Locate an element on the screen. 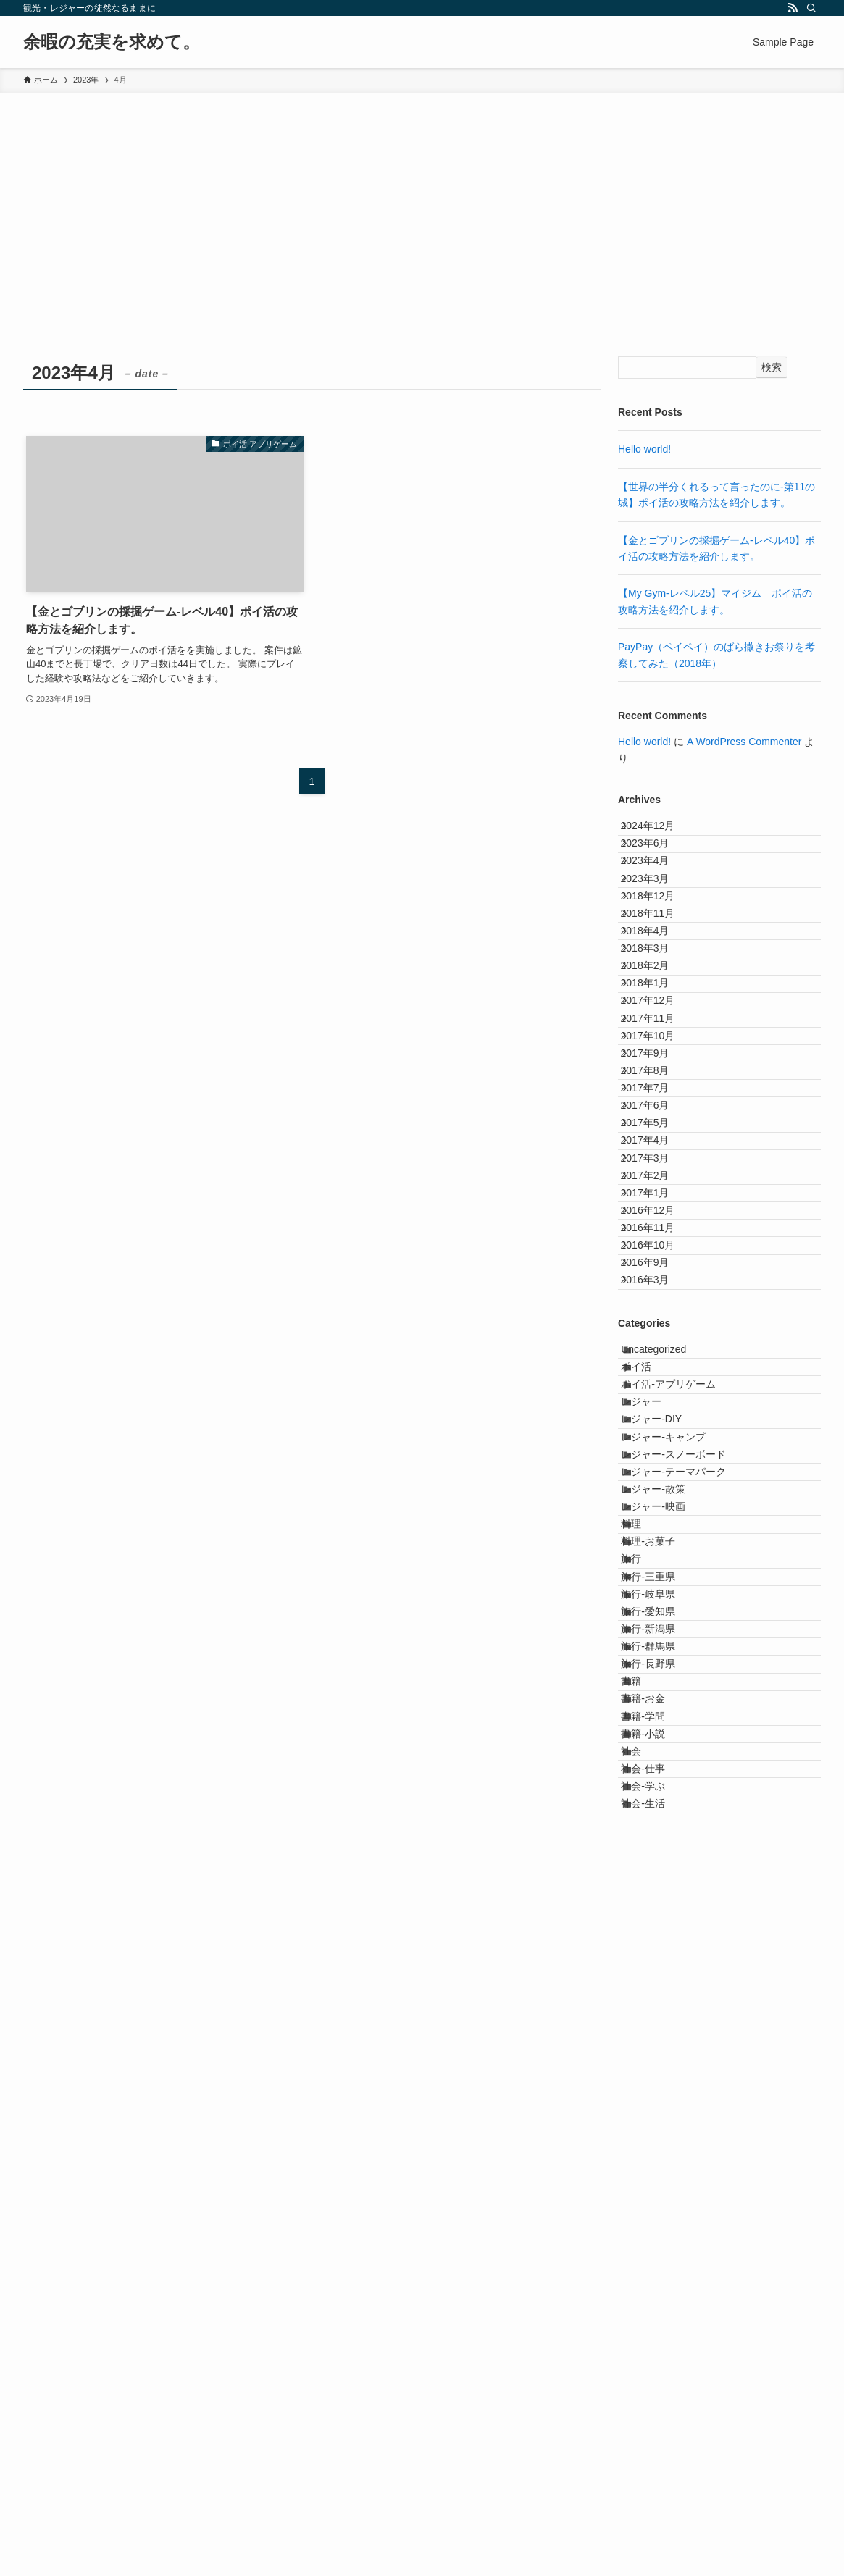  ポイ活 is located at coordinates (651, 1727).